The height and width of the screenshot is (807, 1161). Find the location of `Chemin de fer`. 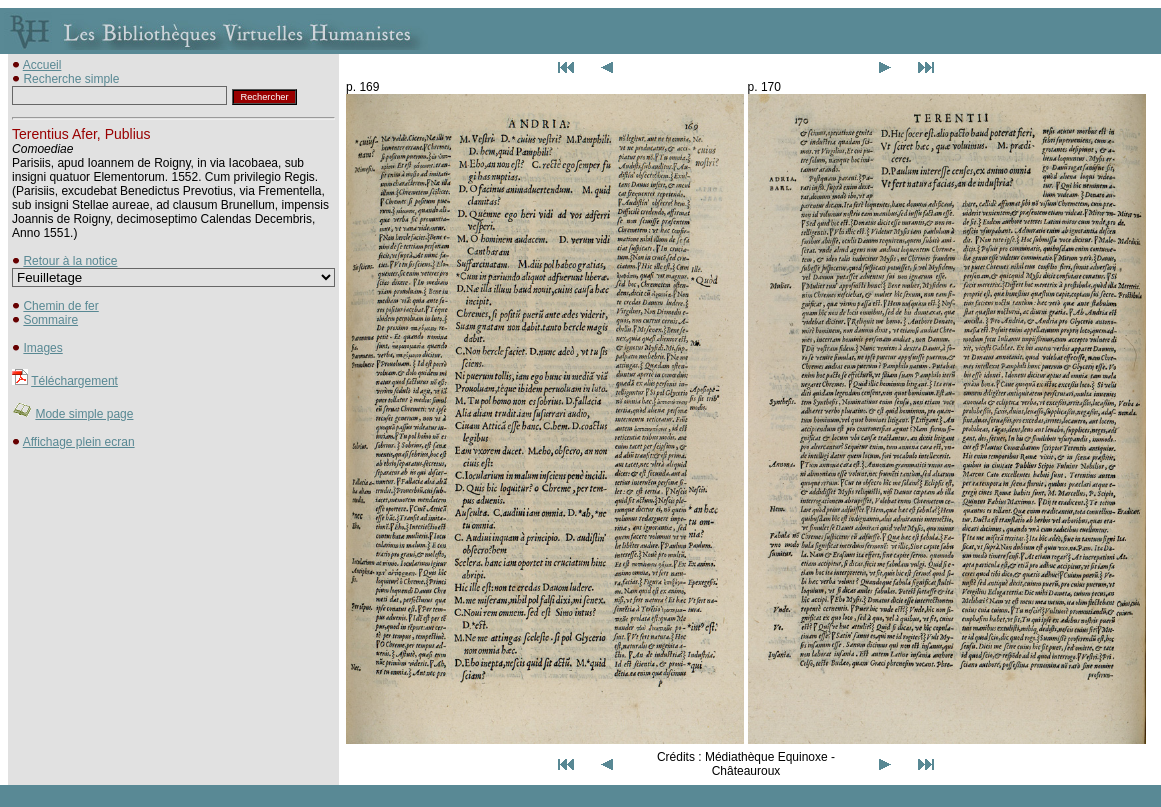

Chemin de fer is located at coordinates (60, 306).